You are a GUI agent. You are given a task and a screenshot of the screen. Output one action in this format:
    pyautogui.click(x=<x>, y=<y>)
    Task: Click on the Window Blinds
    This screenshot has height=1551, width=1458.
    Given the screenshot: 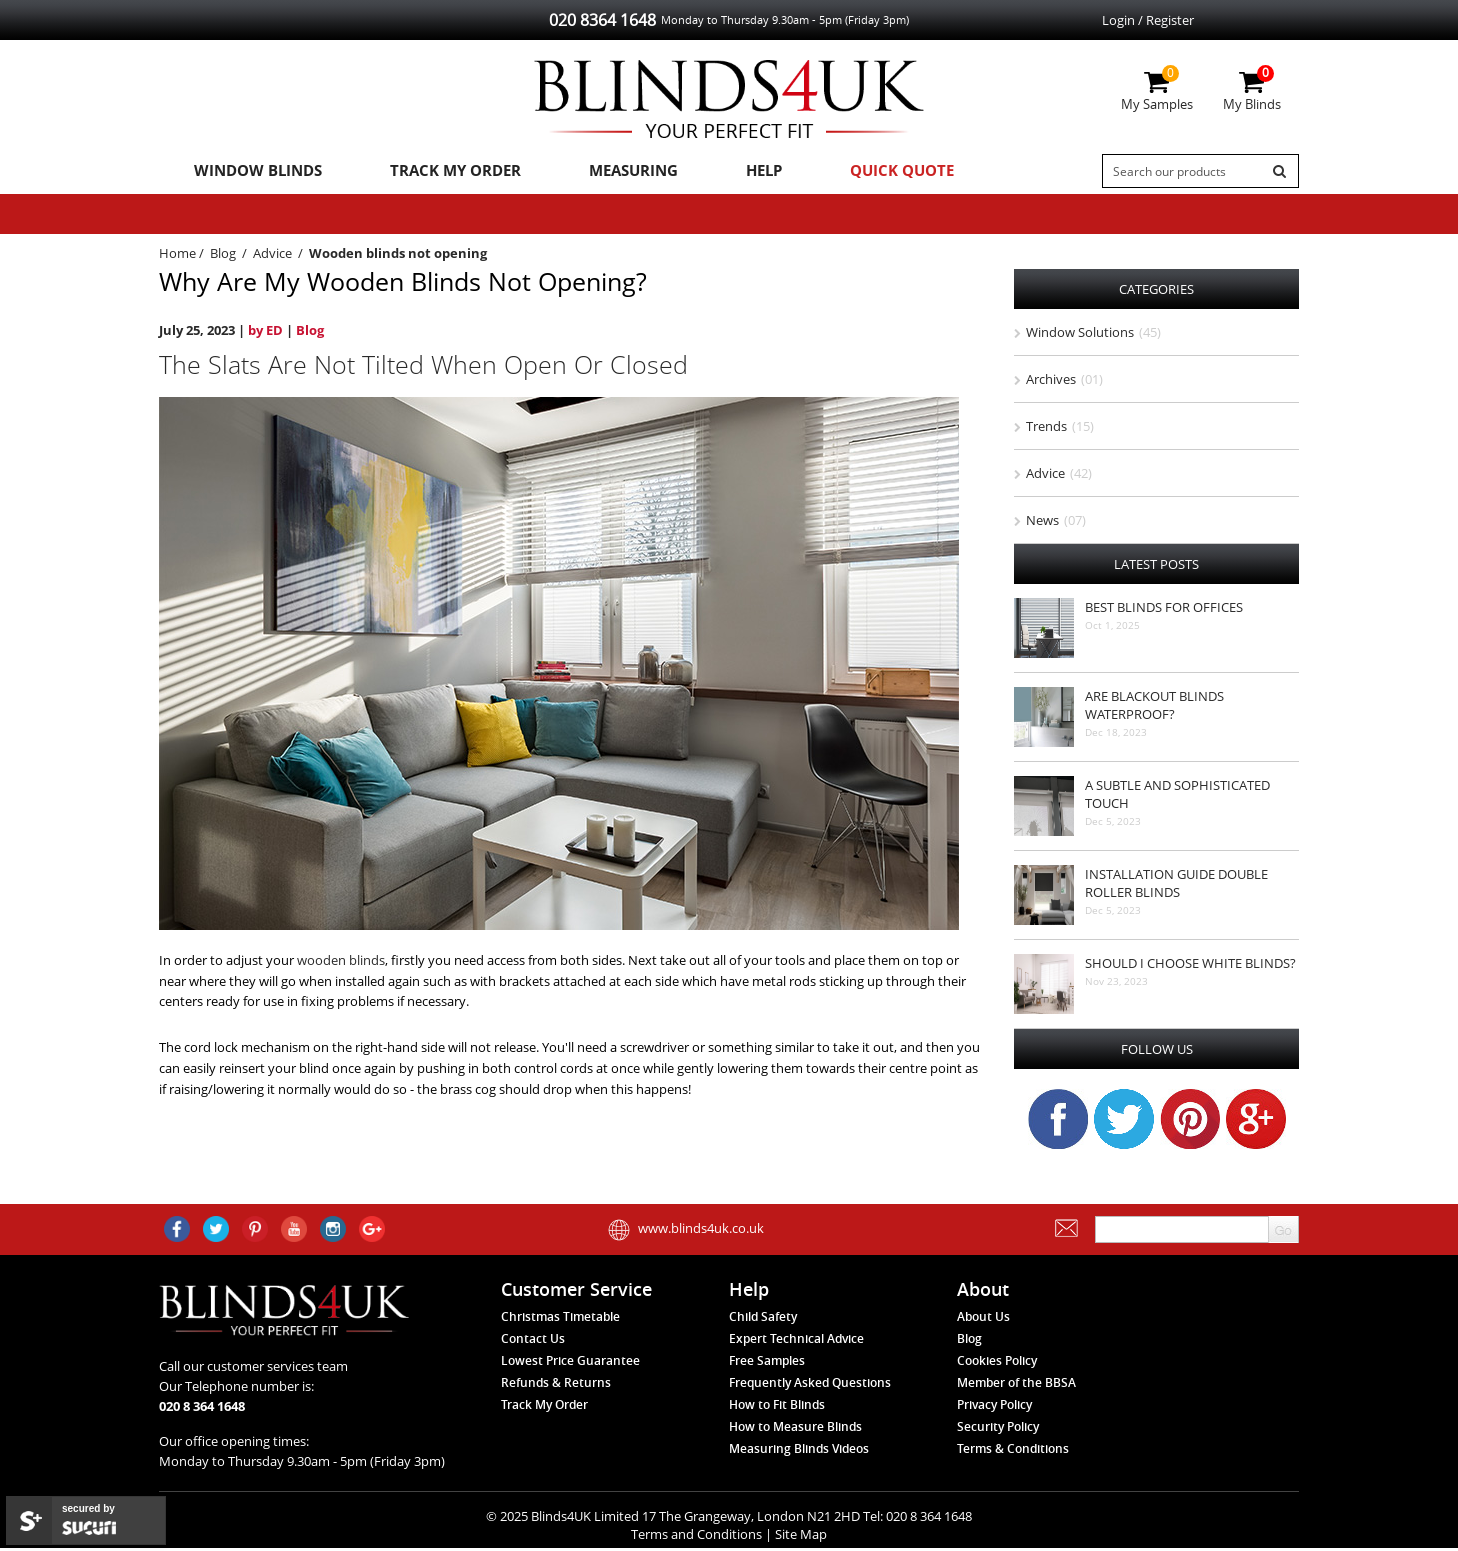 What is the action you would take?
    pyautogui.click(x=252, y=171)
    